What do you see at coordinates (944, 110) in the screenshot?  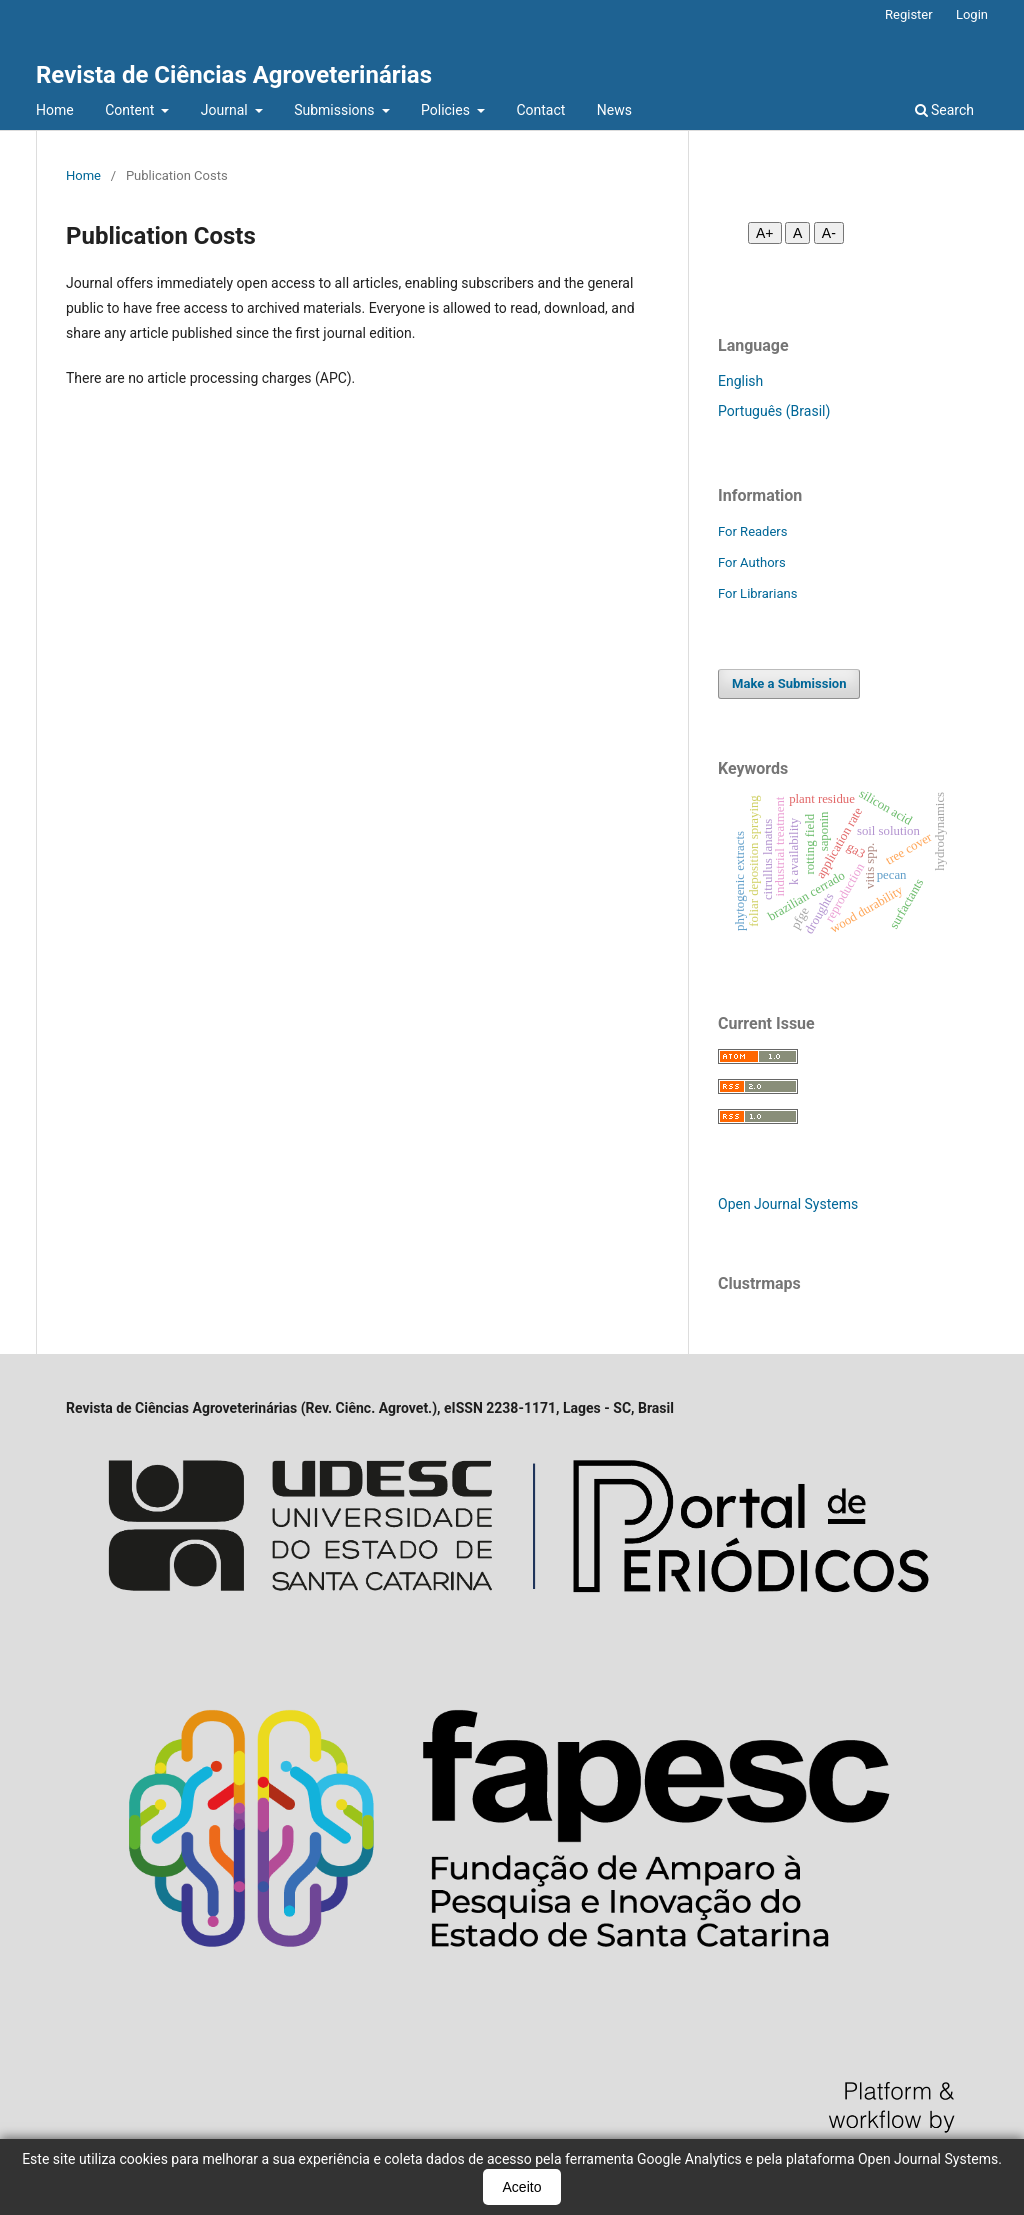 I see `Search` at bounding box center [944, 110].